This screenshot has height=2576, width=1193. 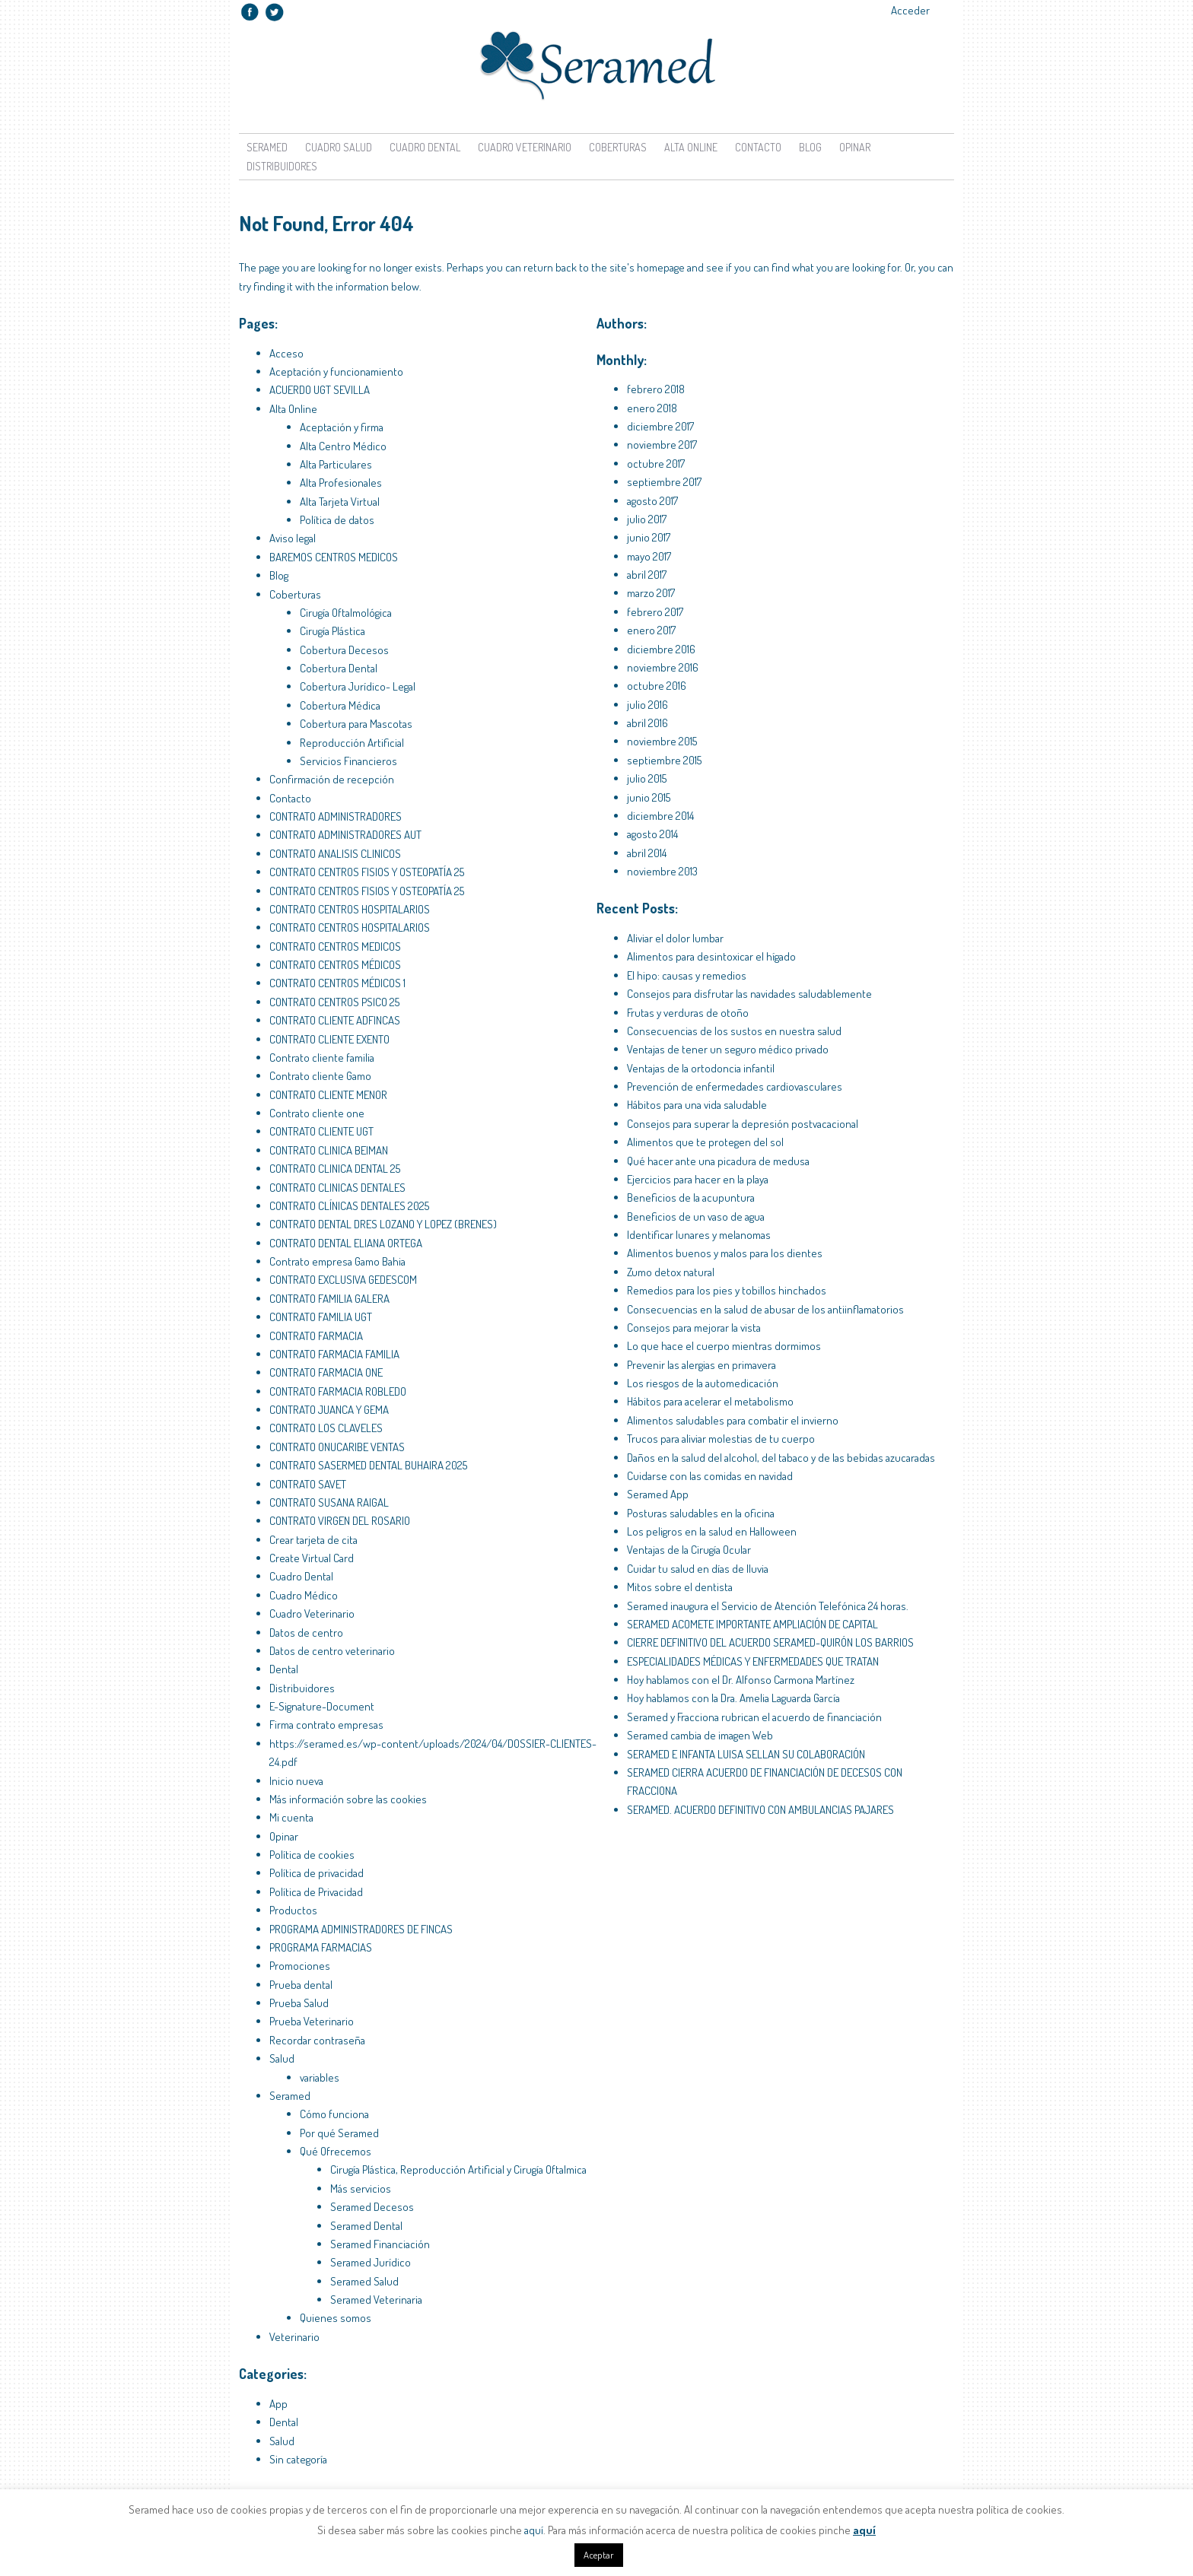 I want to click on E-Signature-Document, so click(x=321, y=1706).